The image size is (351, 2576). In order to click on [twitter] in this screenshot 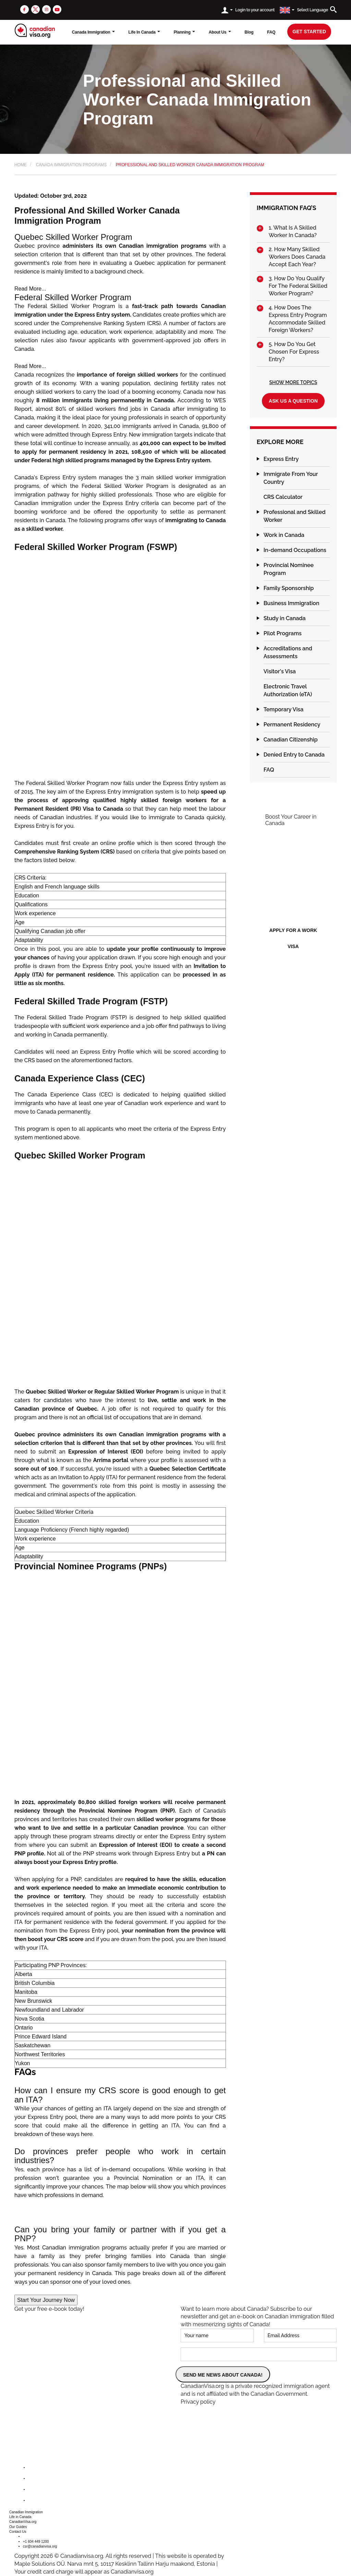, I will do `click(35, 9)`.